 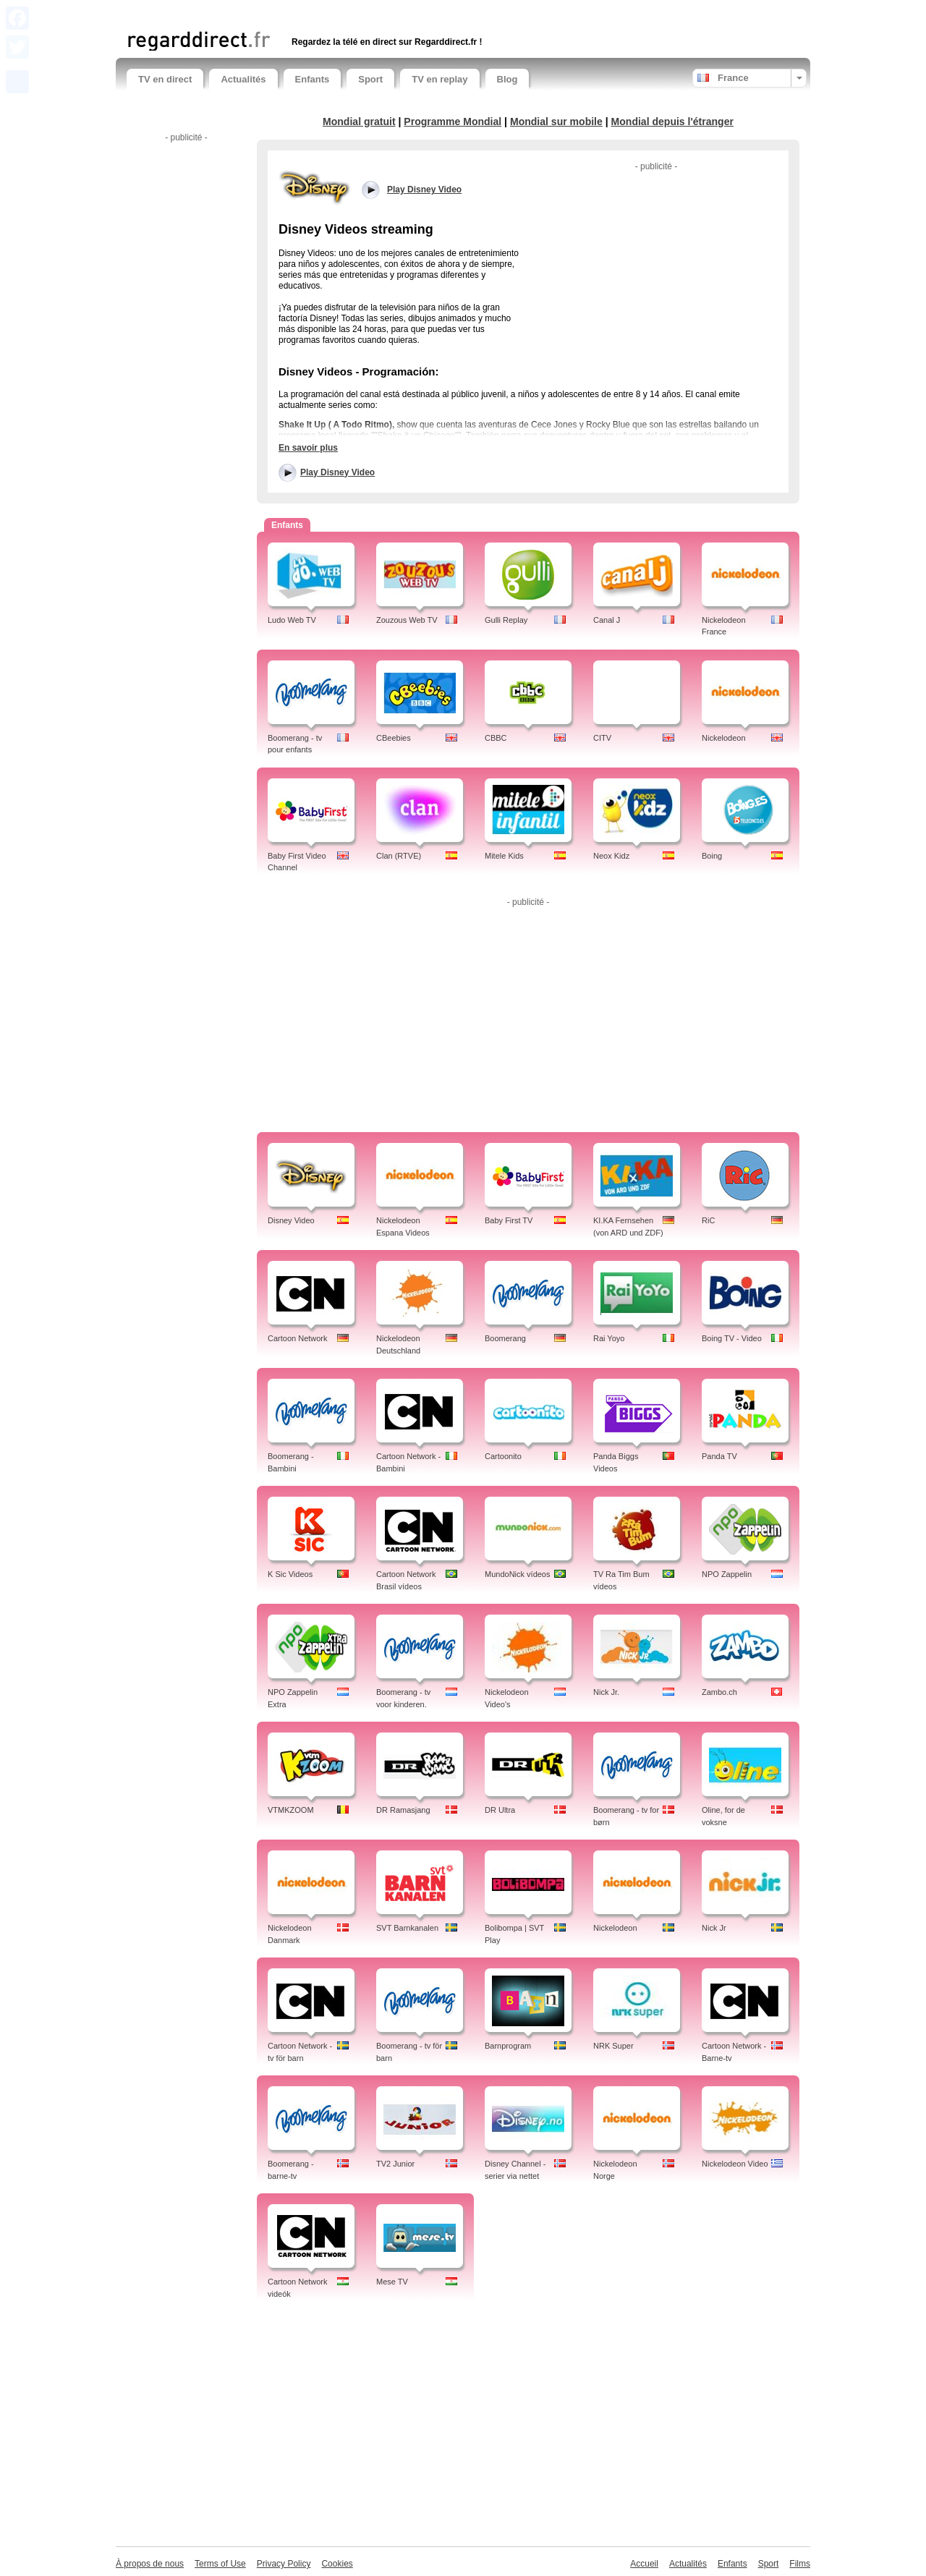 I want to click on Barnprogram, so click(x=508, y=2045).